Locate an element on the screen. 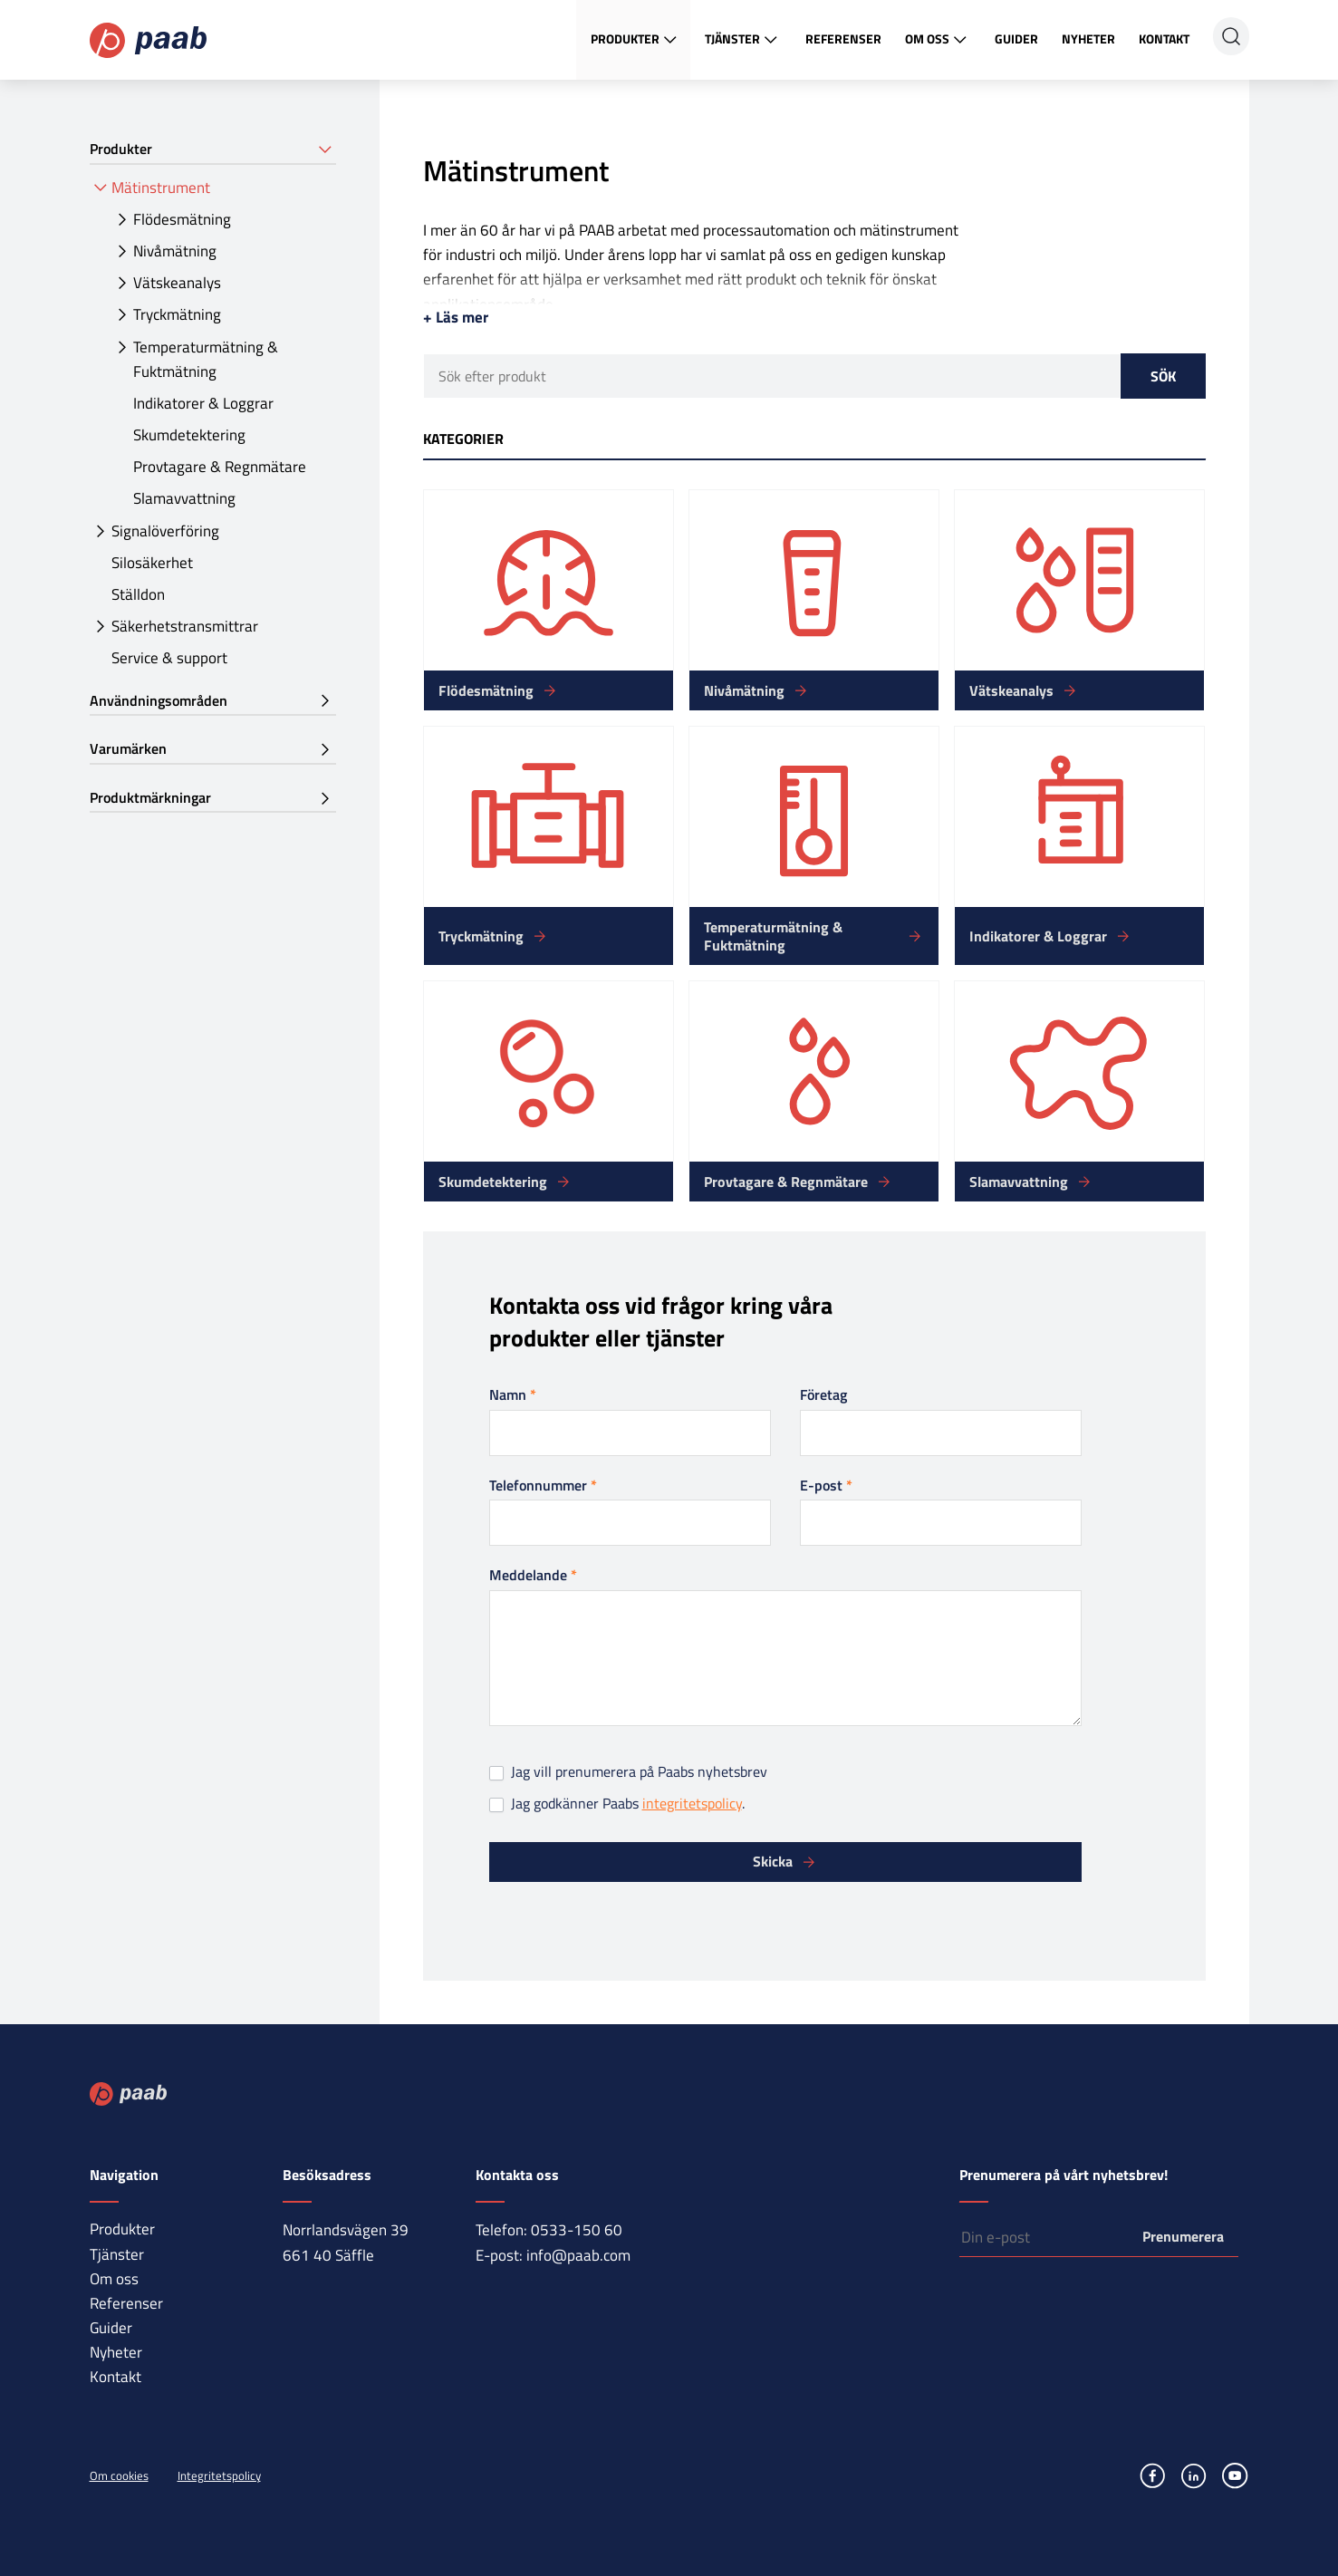 Image resolution: width=1338 pixels, height=2576 pixels. Sök is located at coordinates (1163, 376).